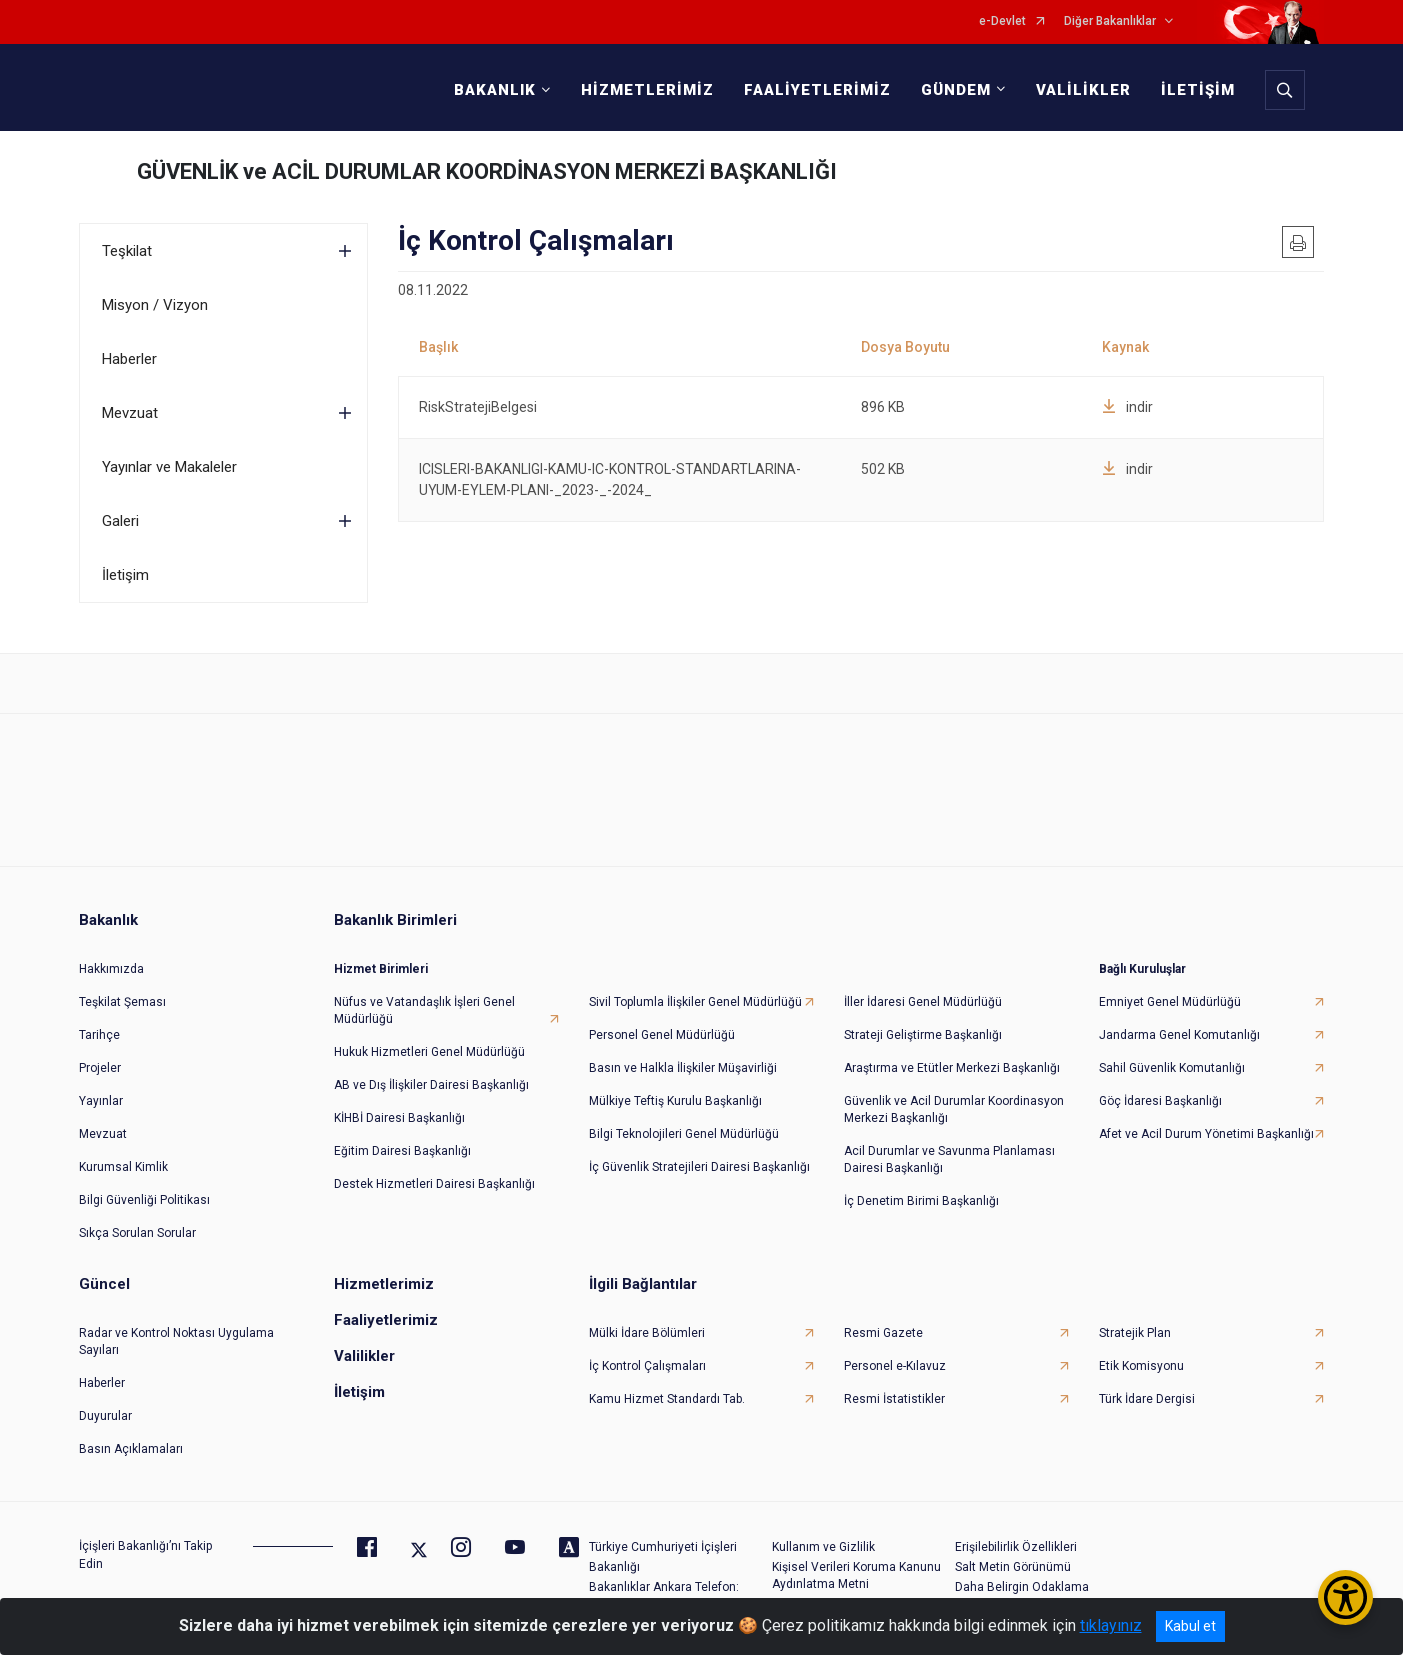 Image resolution: width=1403 pixels, height=1655 pixels. What do you see at coordinates (647, 1366) in the screenshot?
I see `İç Kontrol Çalışmaları` at bounding box center [647, 1366].